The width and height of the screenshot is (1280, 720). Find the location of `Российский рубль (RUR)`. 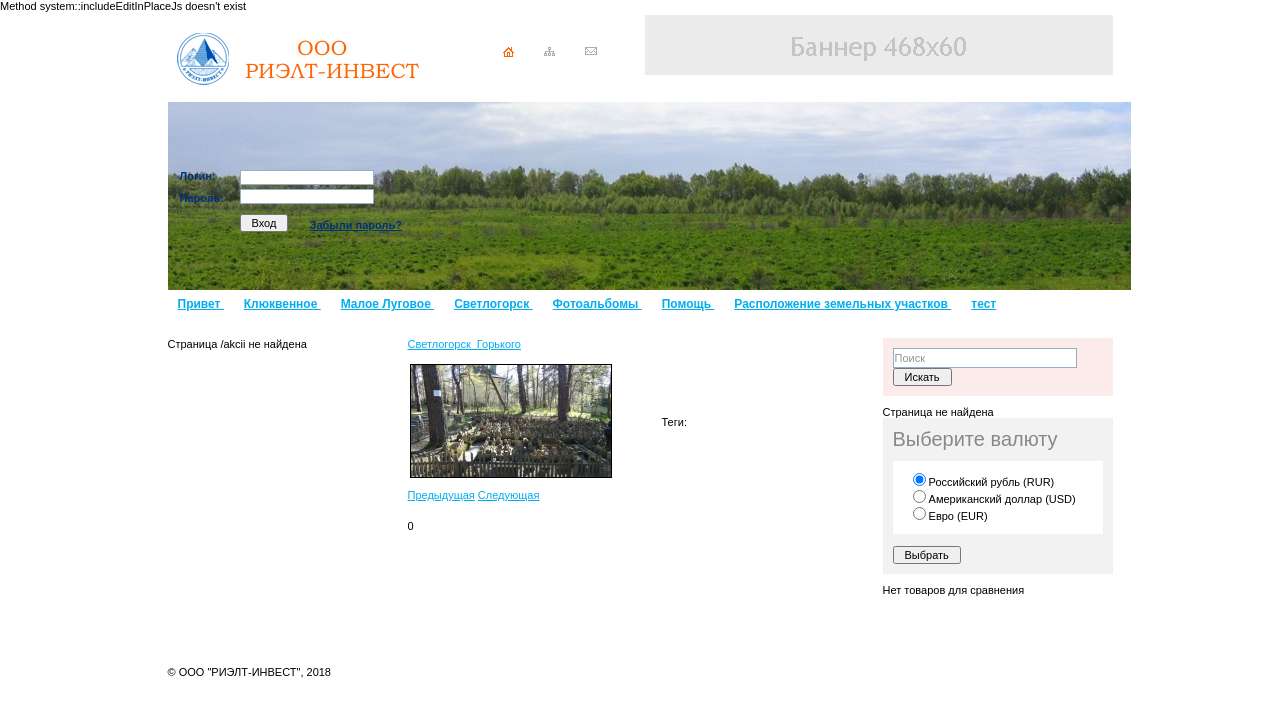

Российский рубль (RUR) is located at coordinates (984, 482).